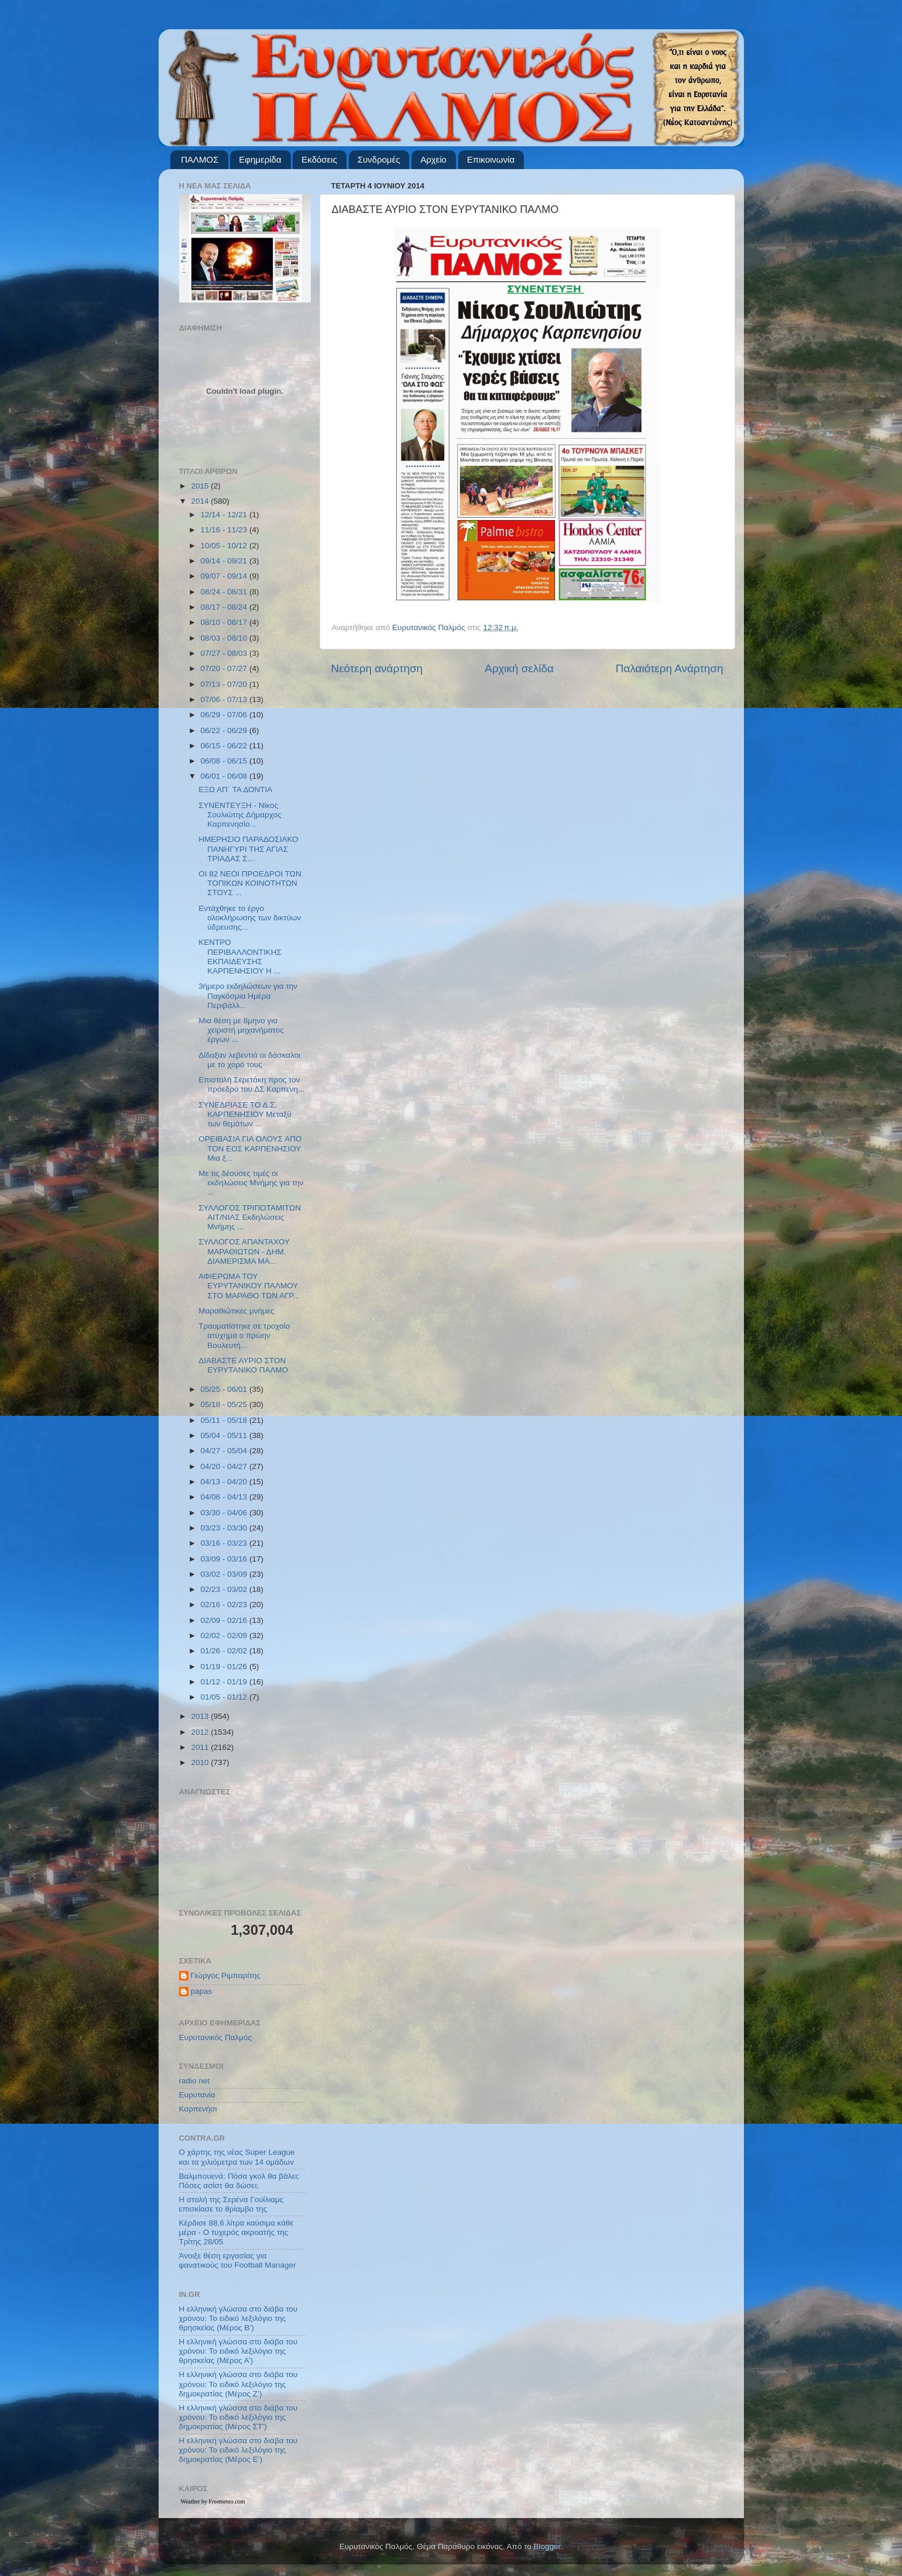 The image size is (902, 2576). Describe the element at coordinates (251, 1084) in the screenshot. I see `Επιστολή Σερετάκη προς τον πρόεδρο του ΔΣ Καρπενη...` at that location.